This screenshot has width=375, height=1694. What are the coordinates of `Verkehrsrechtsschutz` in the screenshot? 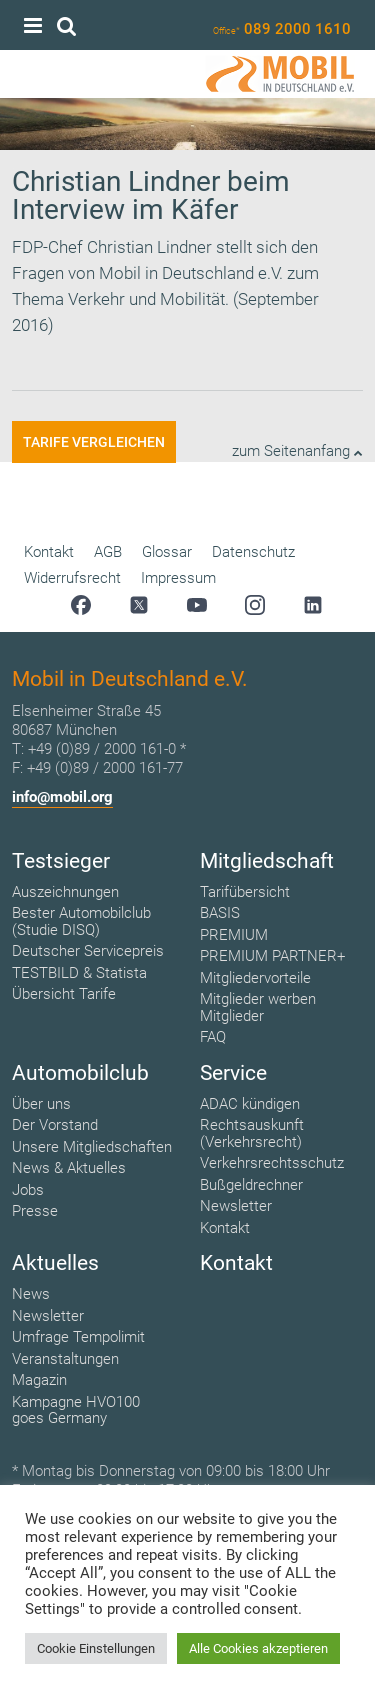 It's located at (272, 1163).